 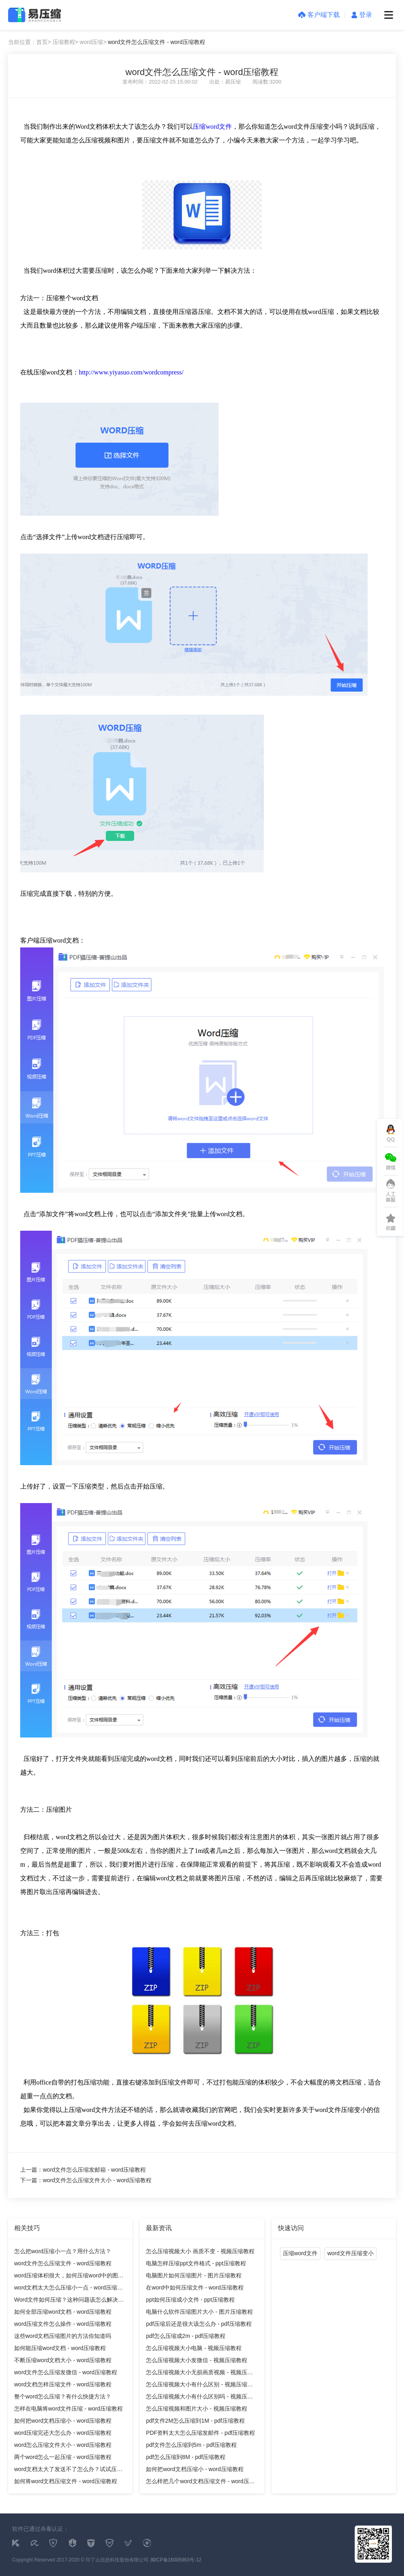 I want to click on 在word中如何压缩文件 - word压缩教程, so click(x=194, y=2287).